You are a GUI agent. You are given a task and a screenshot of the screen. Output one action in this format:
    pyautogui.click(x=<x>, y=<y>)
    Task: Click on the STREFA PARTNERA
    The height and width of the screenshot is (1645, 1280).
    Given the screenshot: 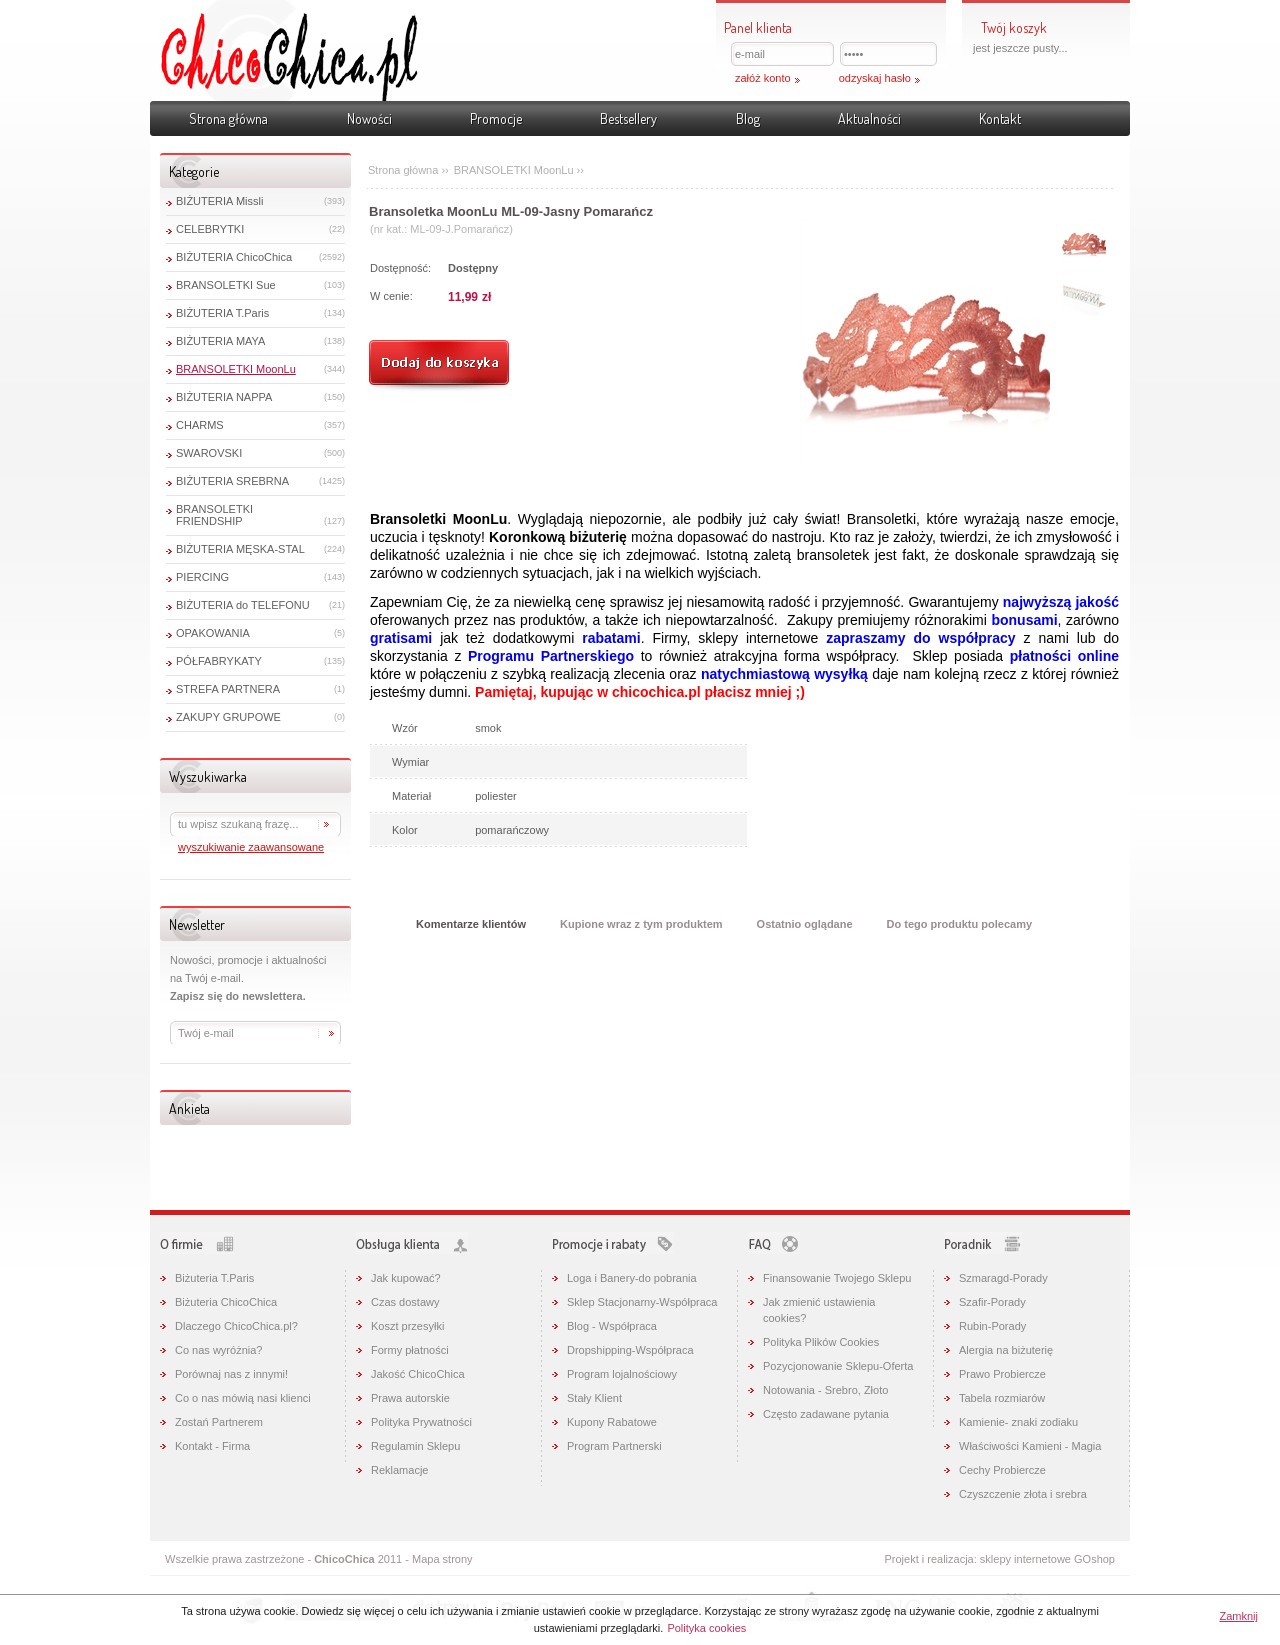 What is the action you would take?
    pyautogui.click(x=228, y=689)
    